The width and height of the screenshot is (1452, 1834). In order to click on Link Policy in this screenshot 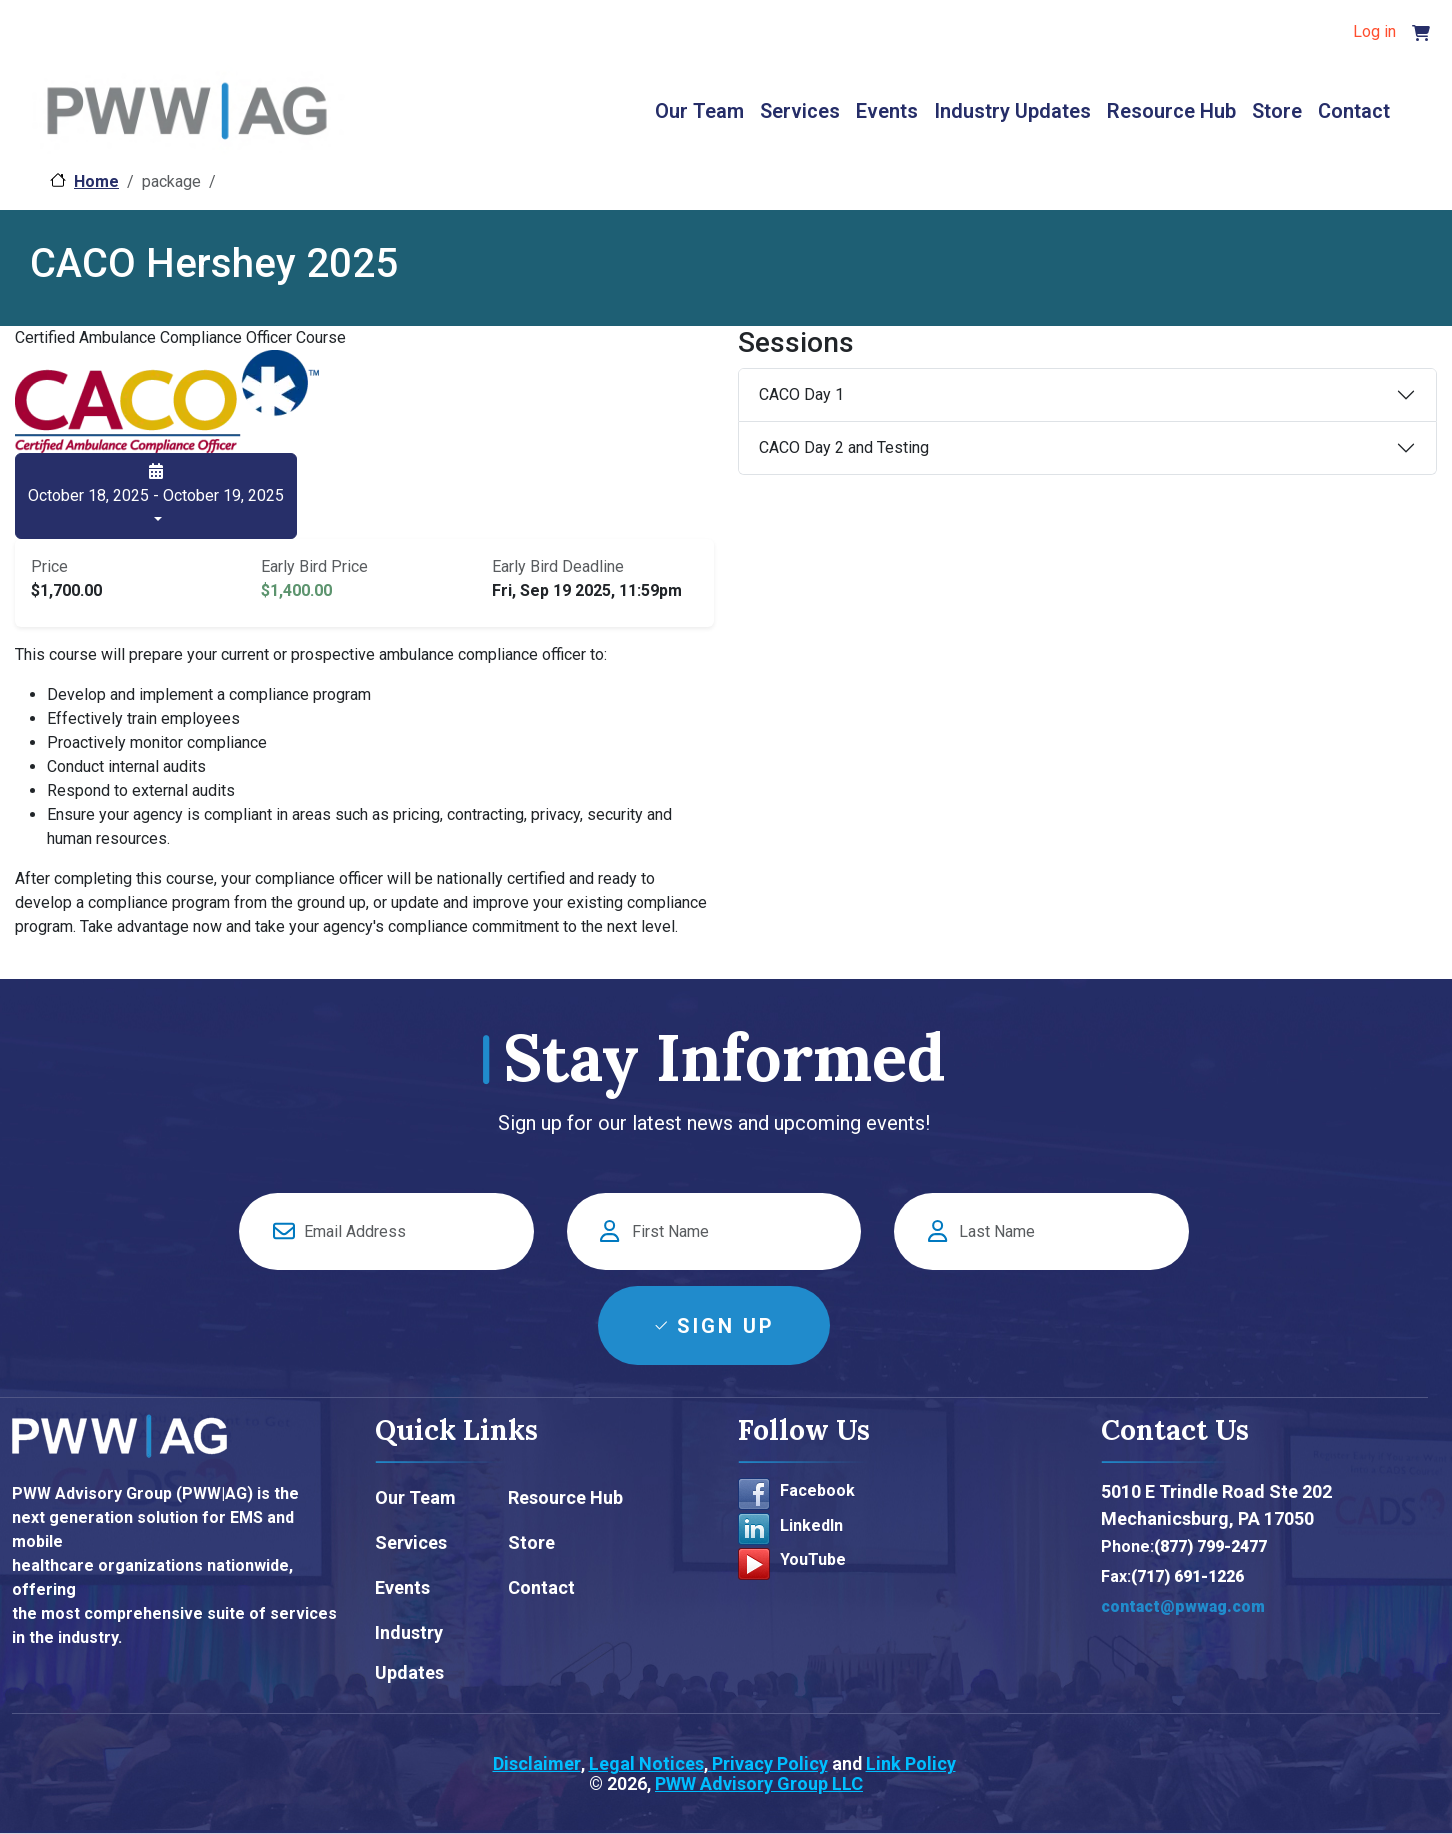, I will do `click(911, 1763)`.